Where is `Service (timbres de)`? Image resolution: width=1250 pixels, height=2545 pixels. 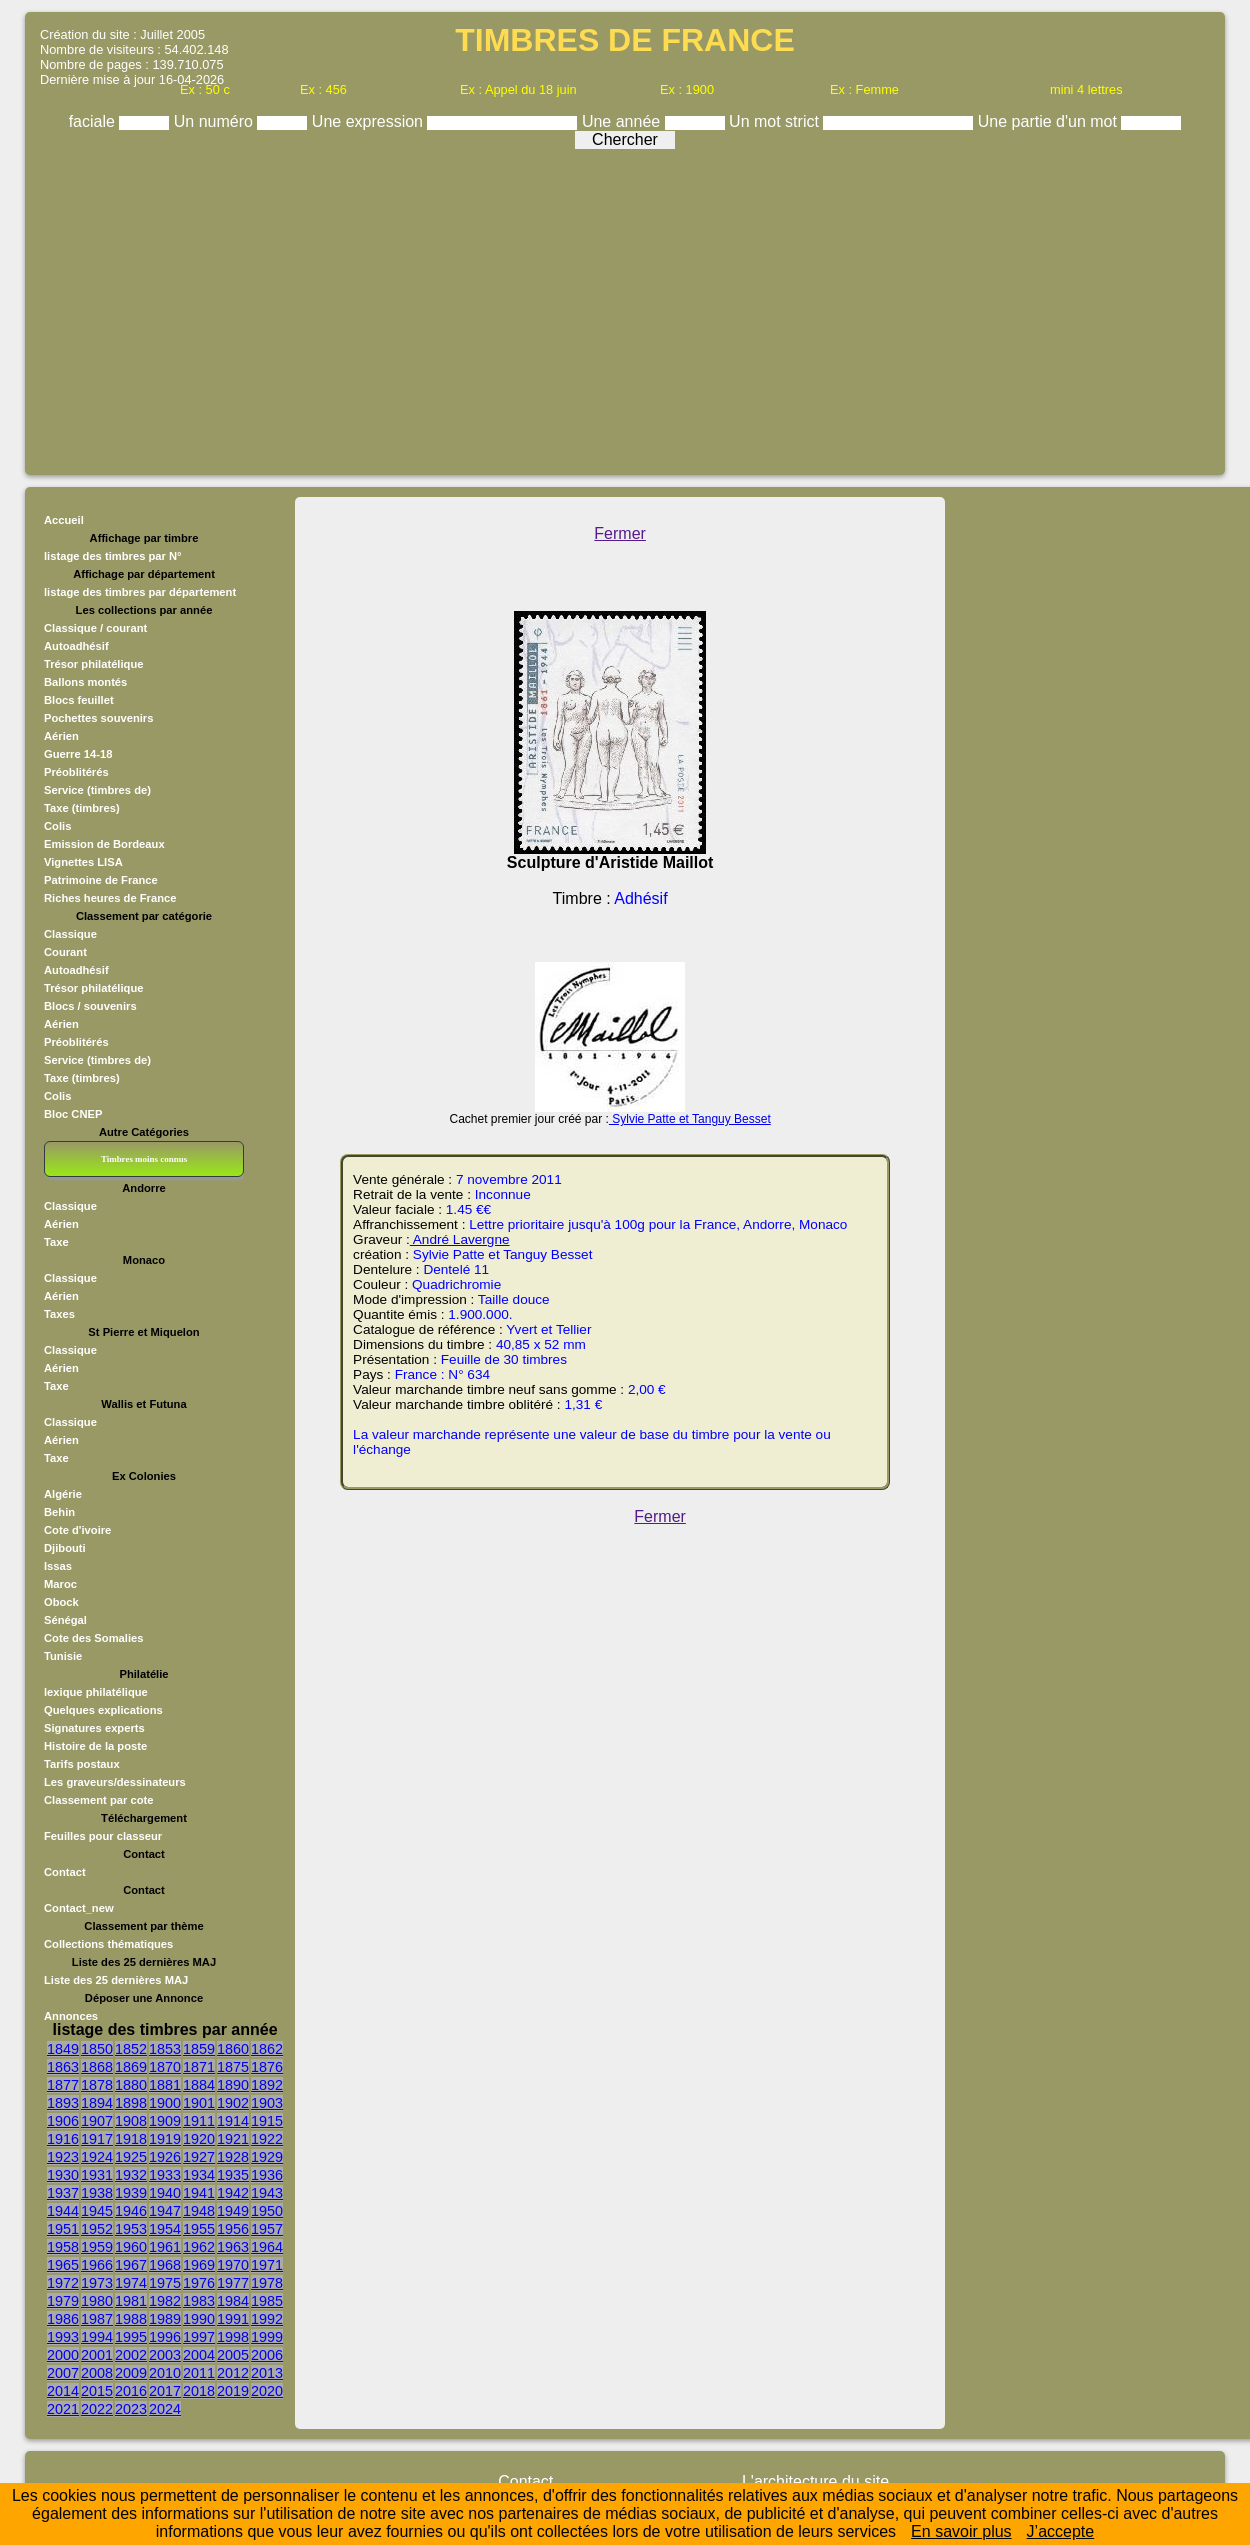
Service (timbres de) is located at coordinates (97, 790).